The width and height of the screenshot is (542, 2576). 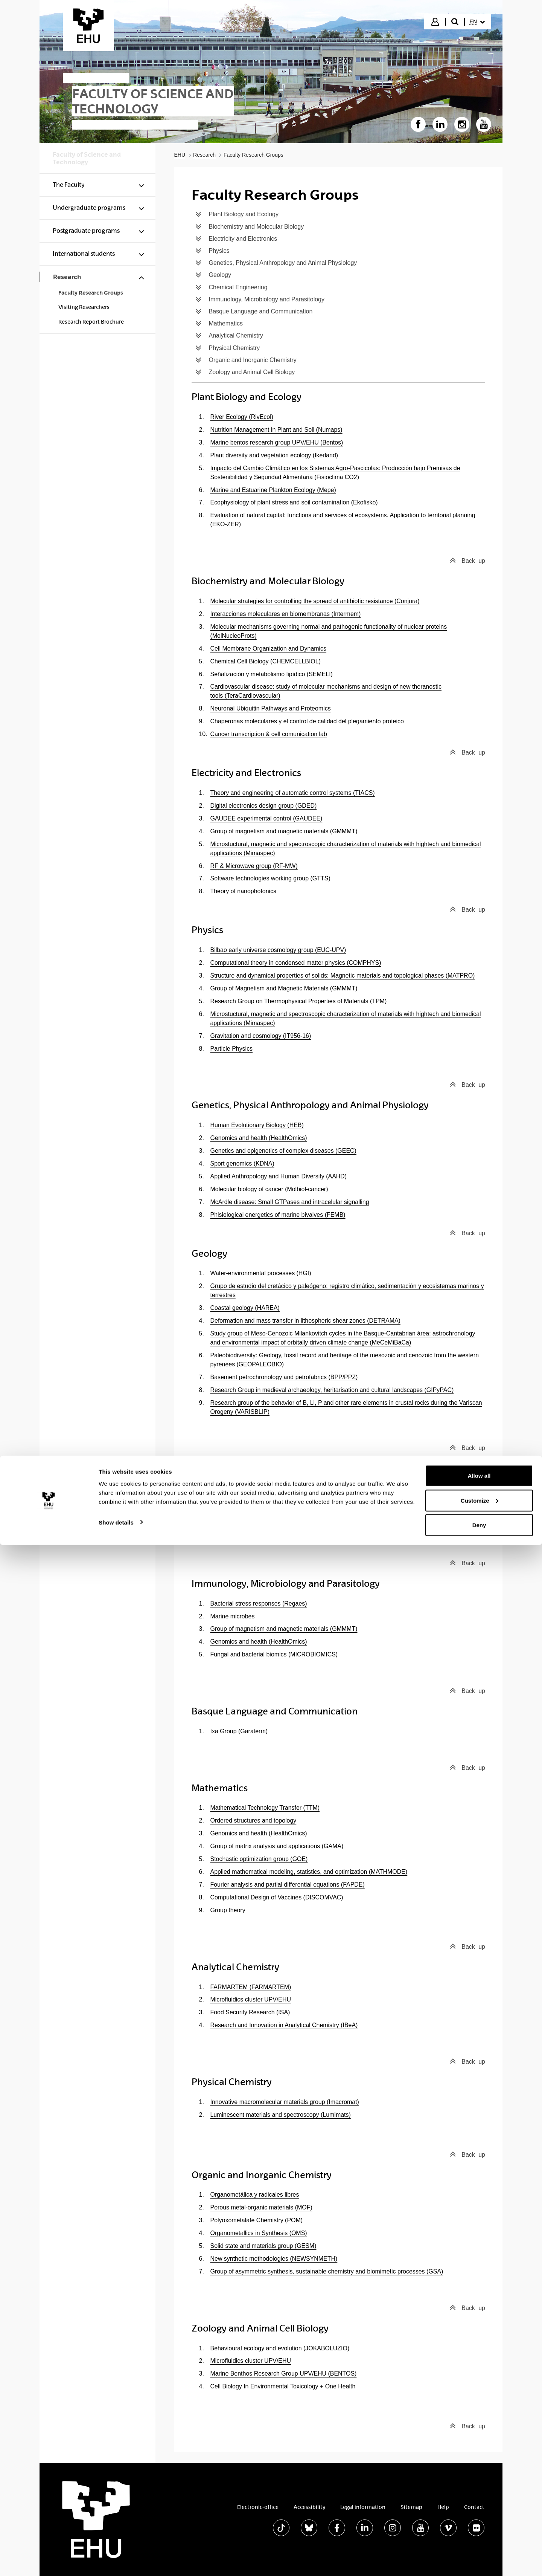 What do you see at coordinates (291, 793) in the screenshot?
I see `Theory and engineering of automatic control systems (TIACS` at bounding box center [291, 793].